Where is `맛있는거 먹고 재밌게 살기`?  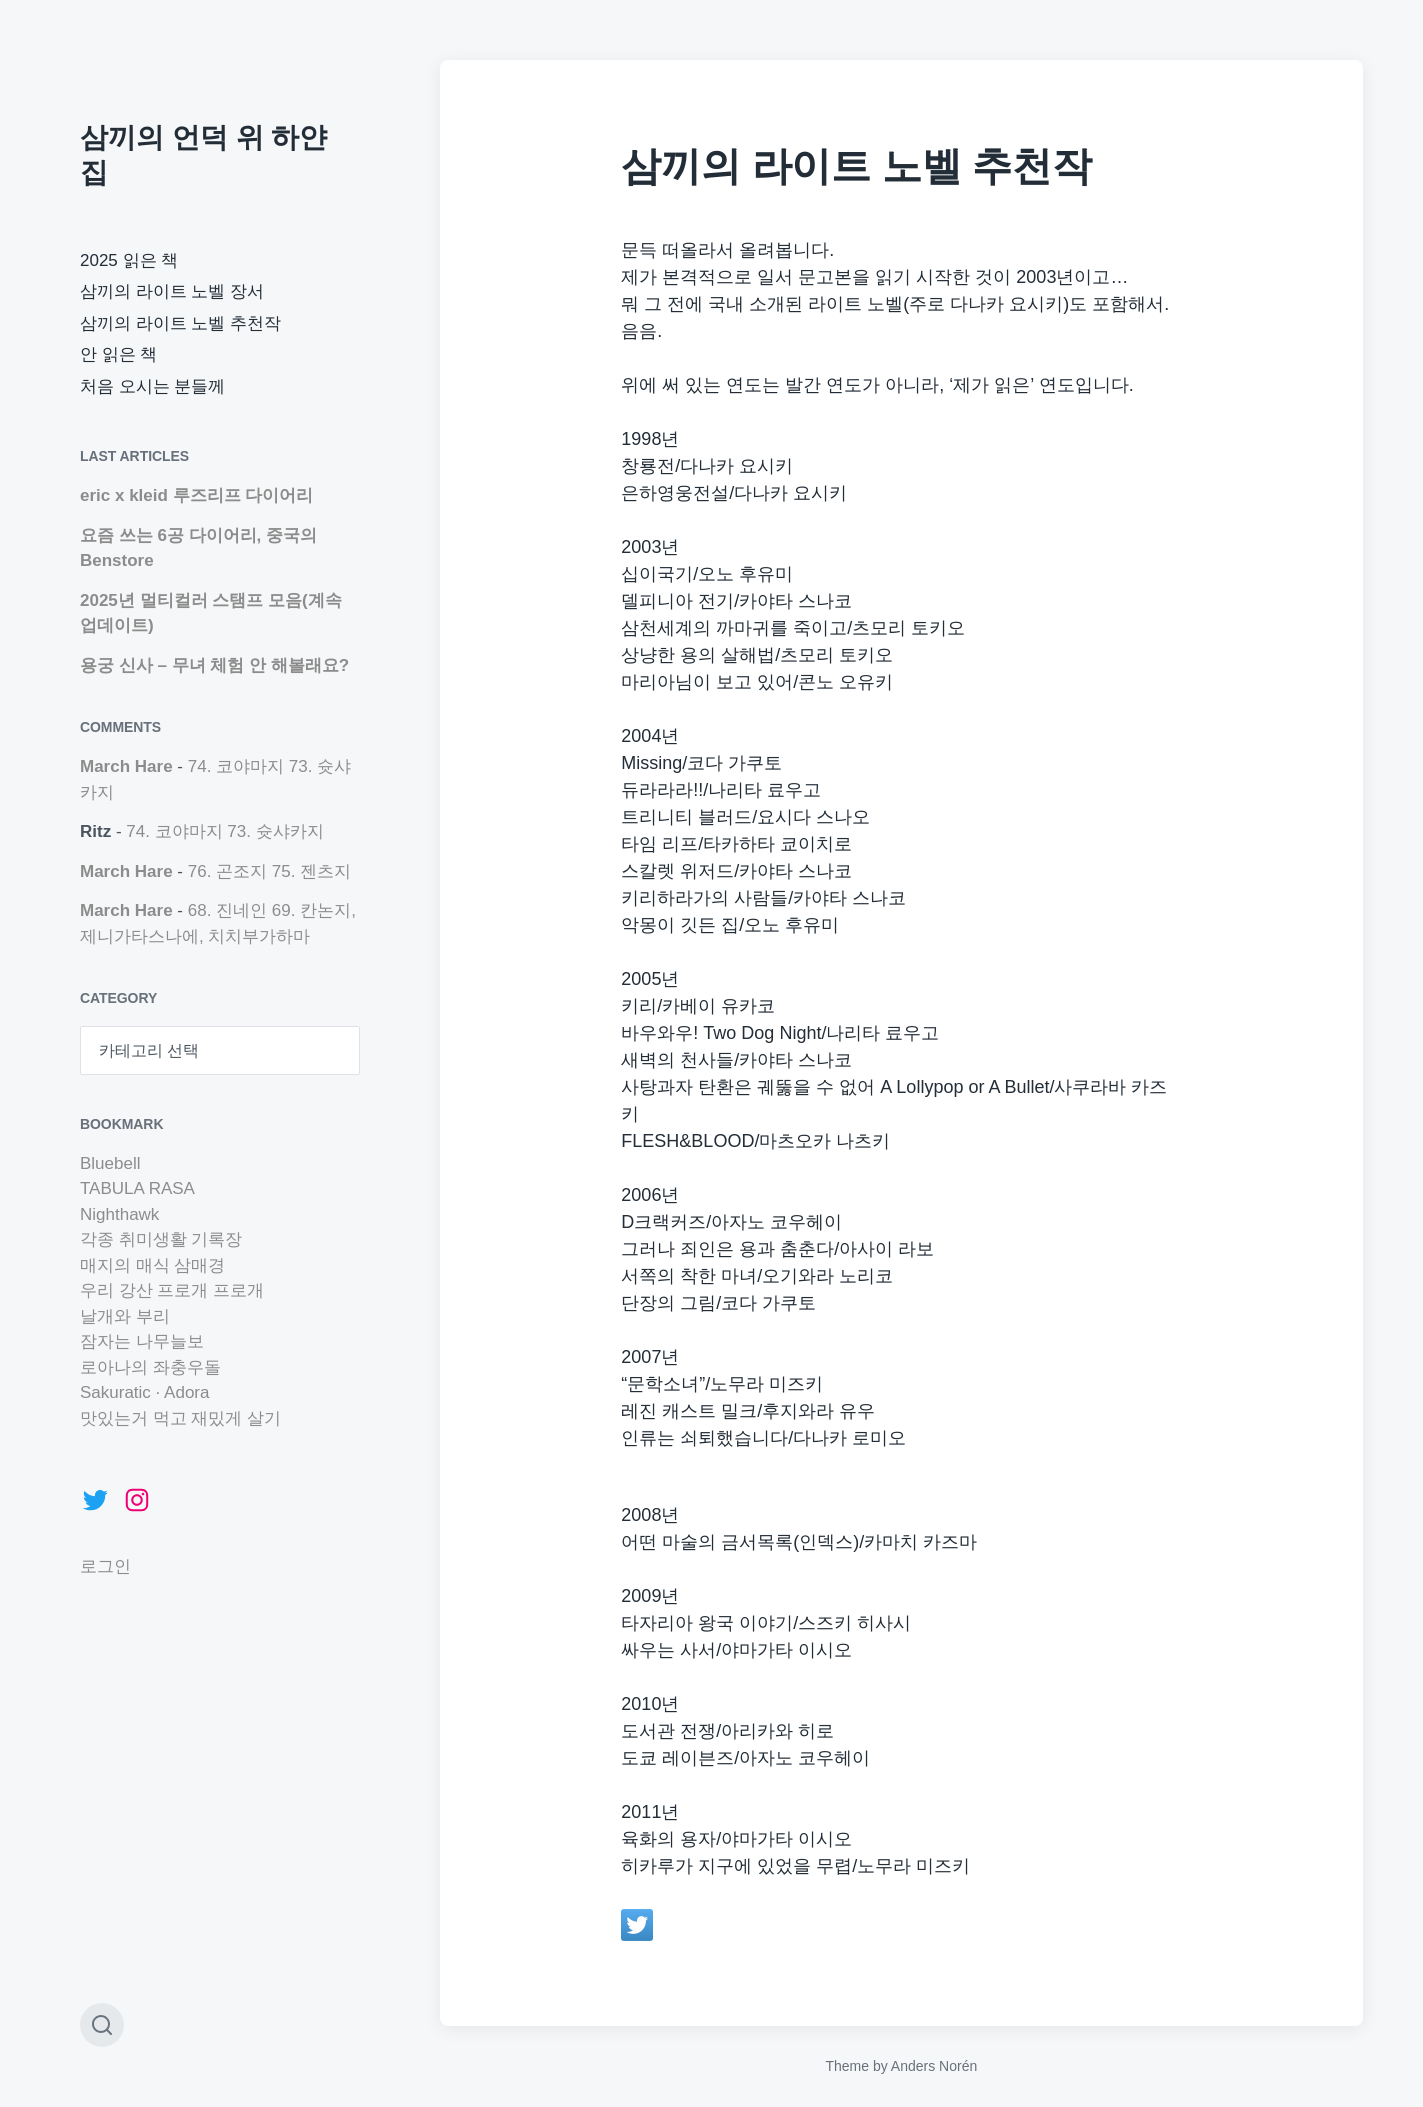 맛있는거 먹고 재밌게 살기 is located at coordinates (180, 1418).